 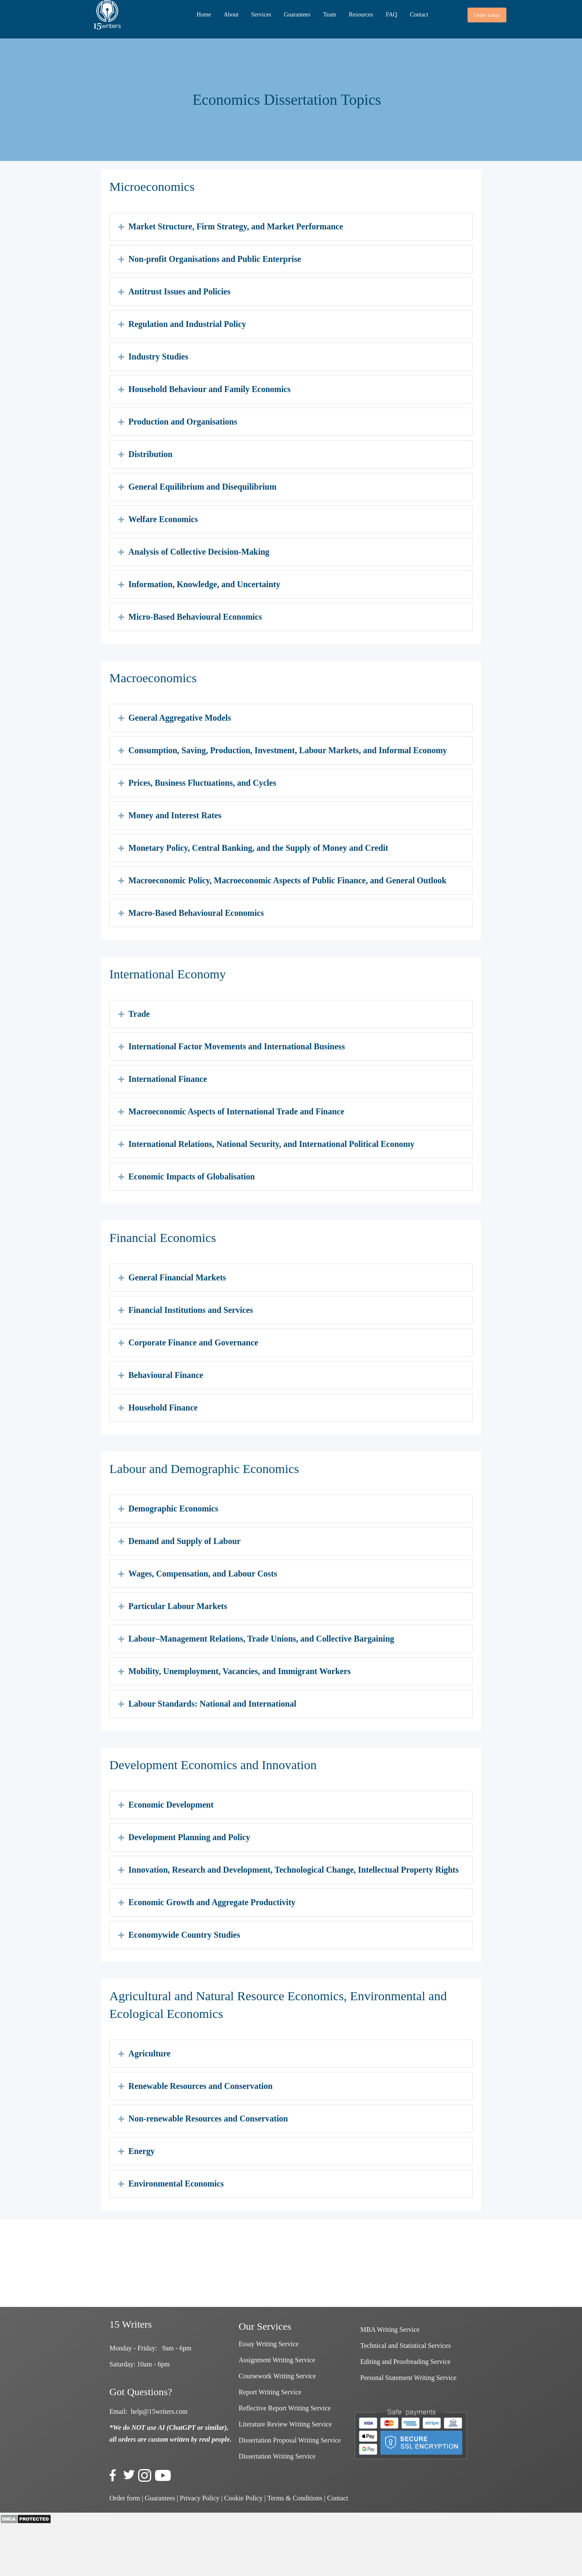 I want to click on Industry Studies, so click(x=158, y=356).